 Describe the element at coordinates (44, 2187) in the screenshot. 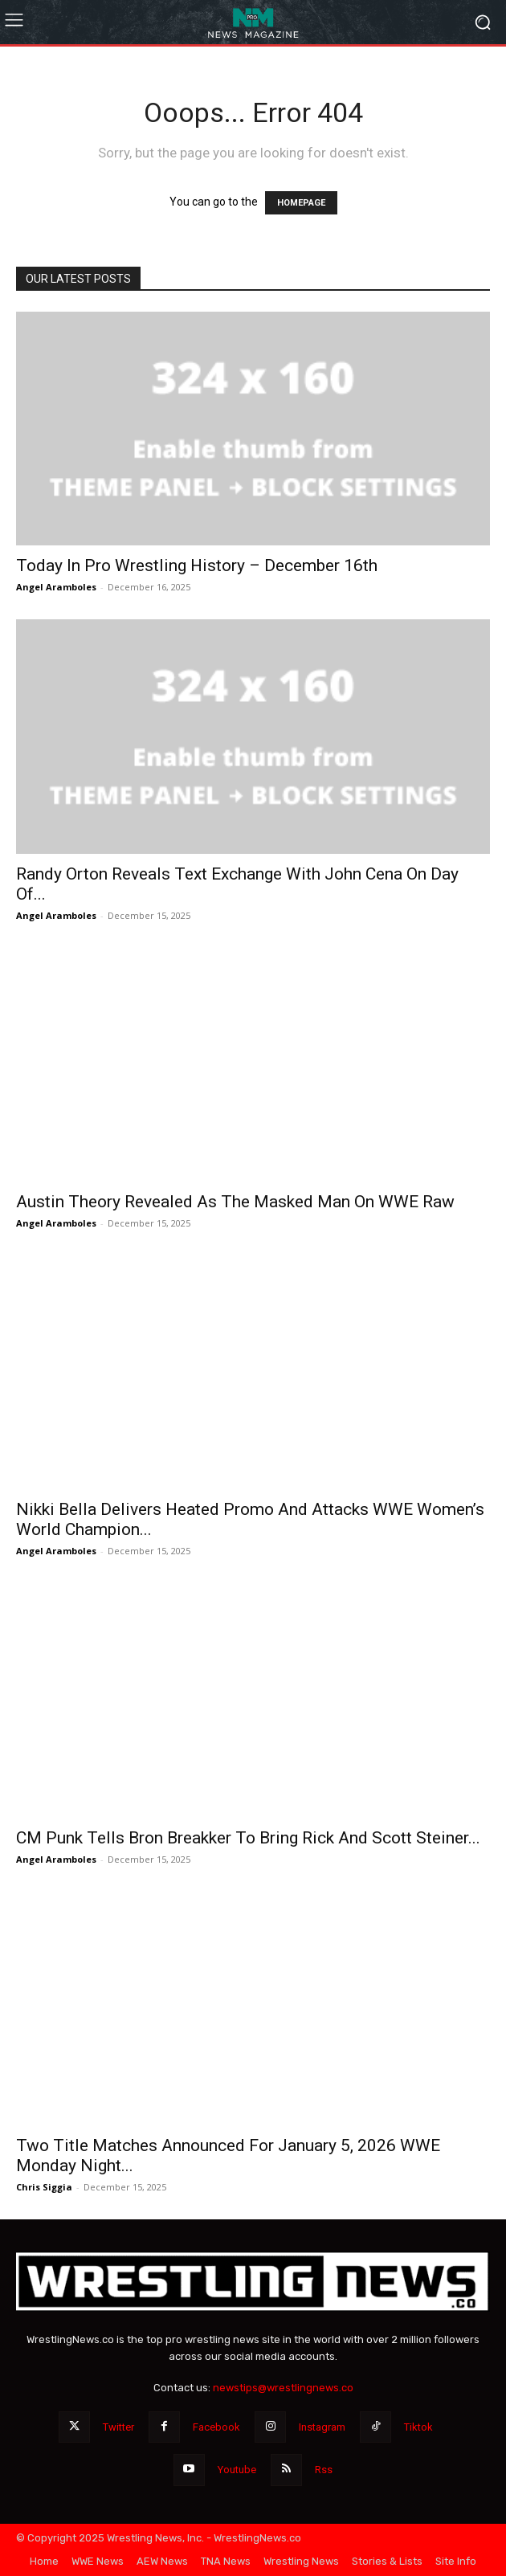

I see `Chris Siggia` at that location.